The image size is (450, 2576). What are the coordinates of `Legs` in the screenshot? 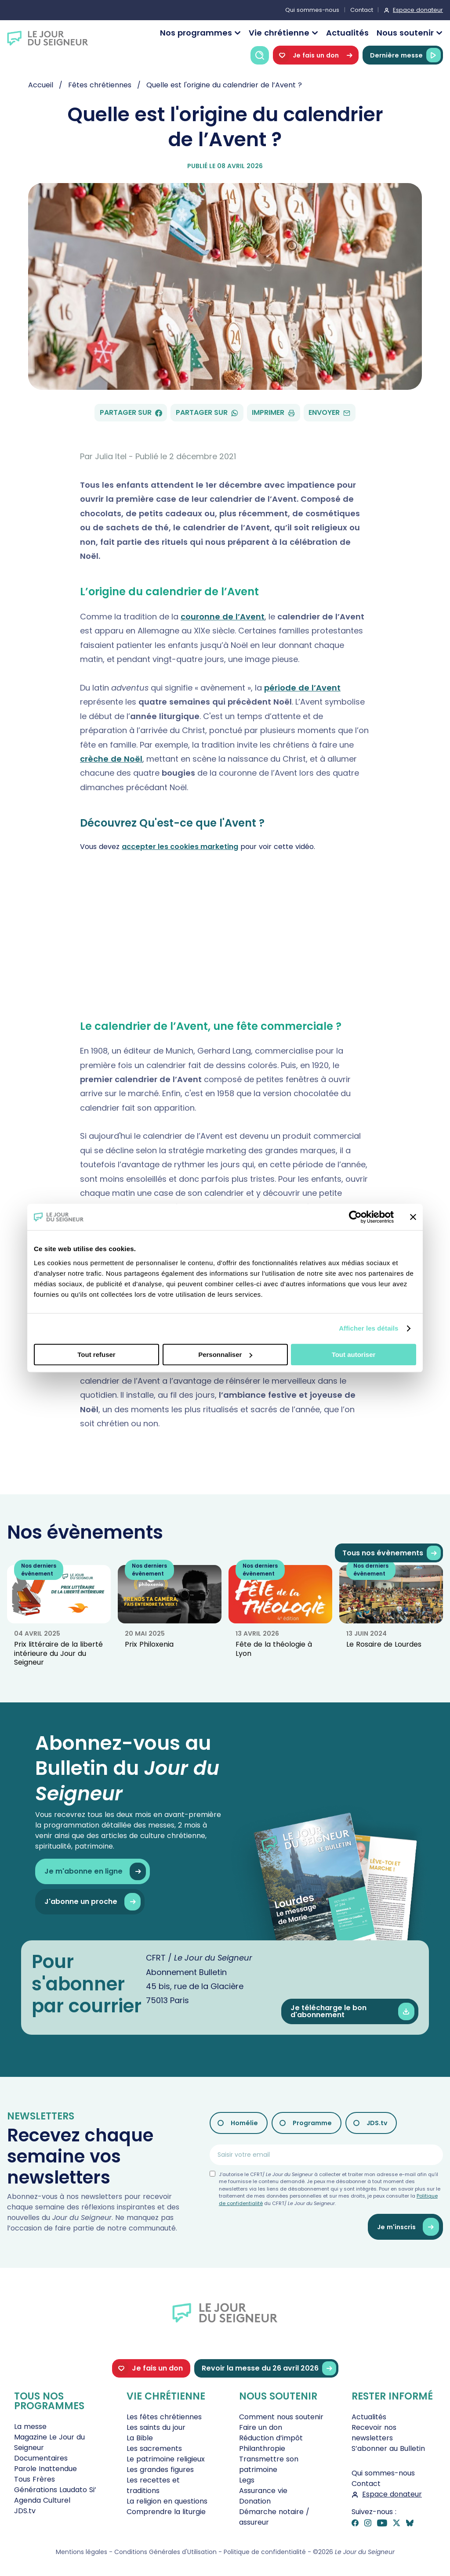 It's located at (246, 2480).